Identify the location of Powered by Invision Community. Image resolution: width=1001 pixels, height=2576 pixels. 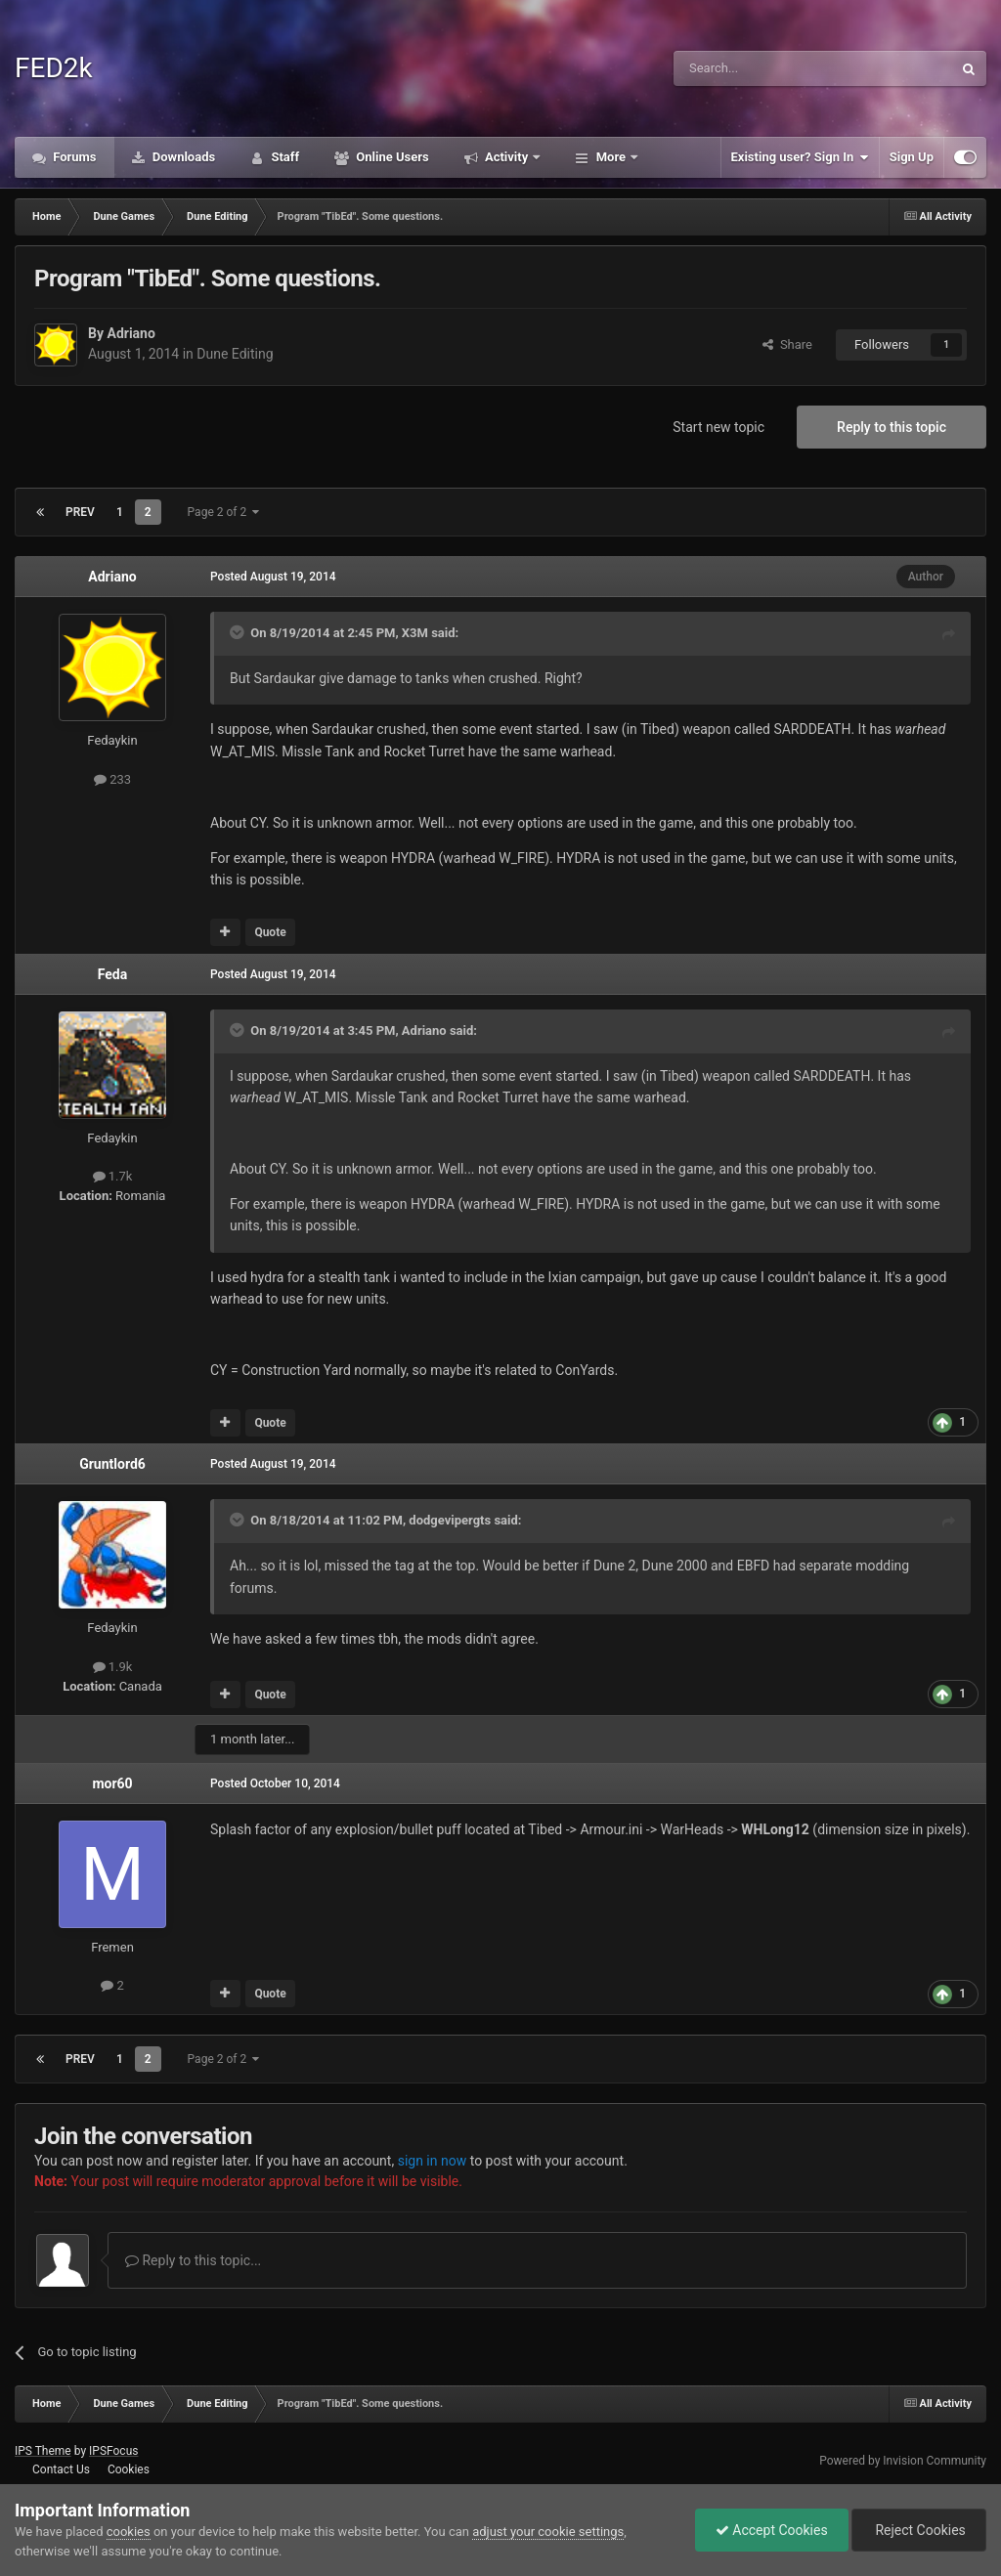
(902, 2461).